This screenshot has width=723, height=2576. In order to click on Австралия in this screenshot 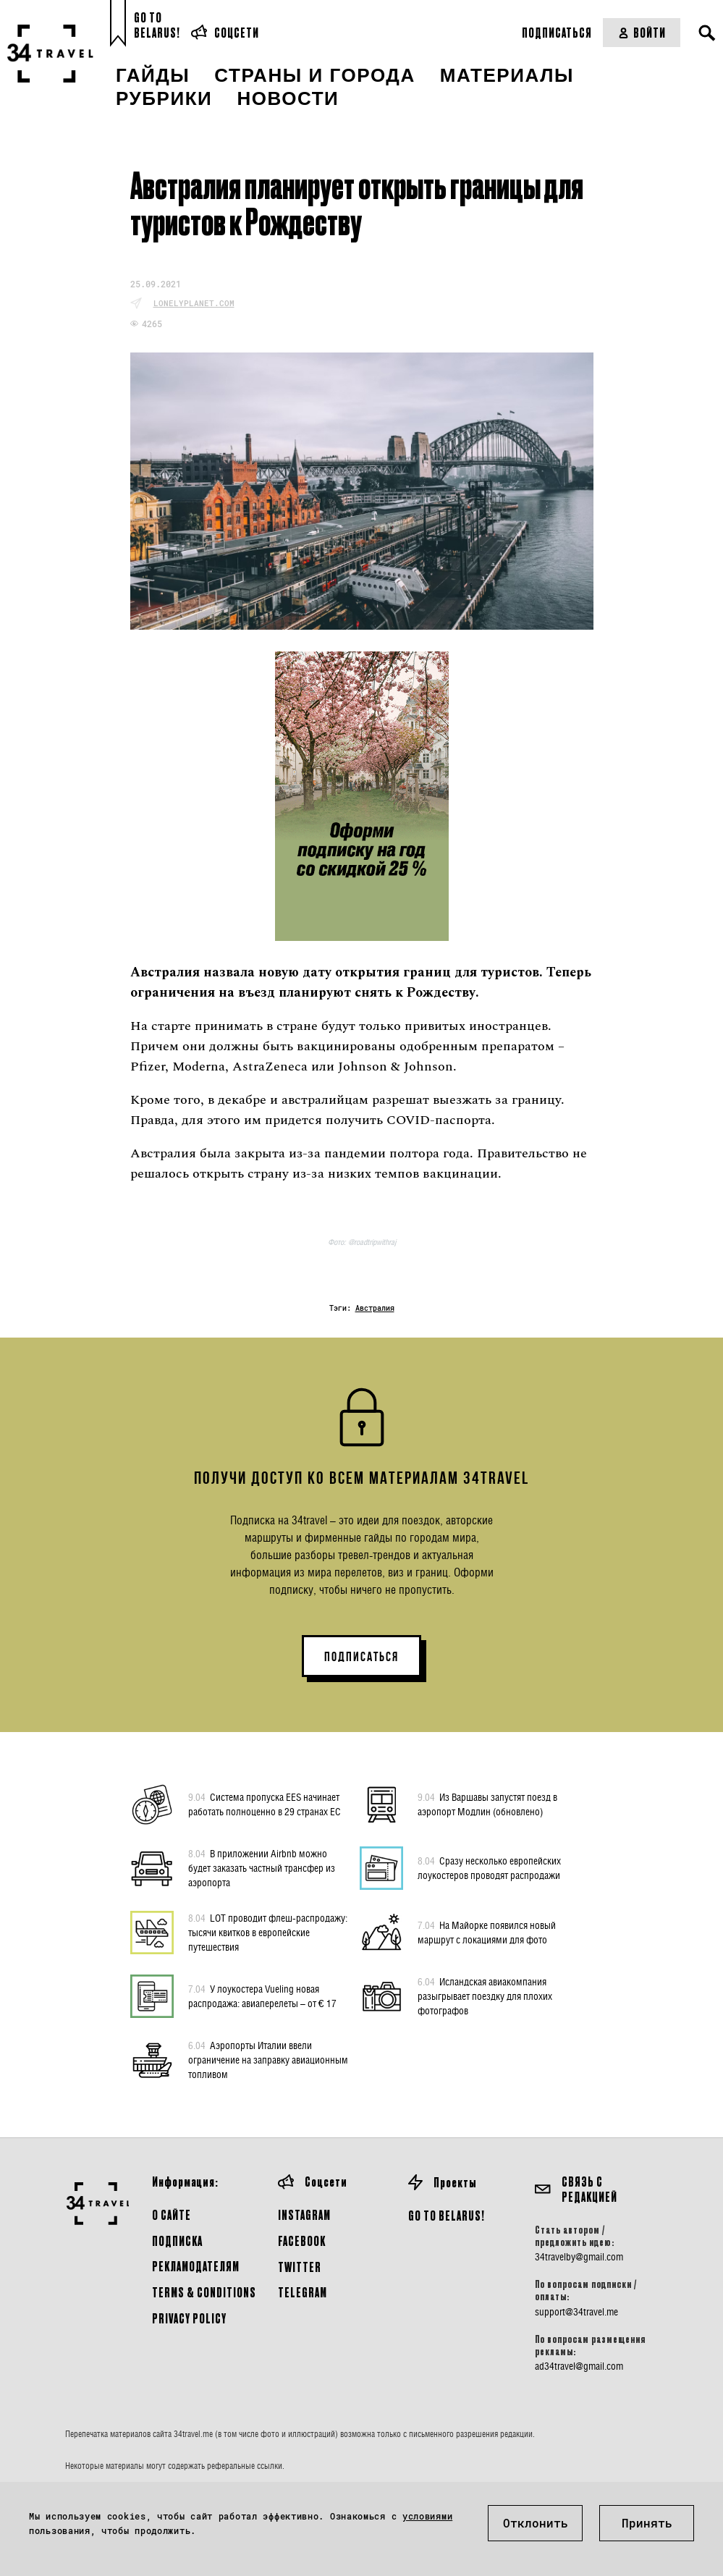, I will do `click(374, 1308)`.